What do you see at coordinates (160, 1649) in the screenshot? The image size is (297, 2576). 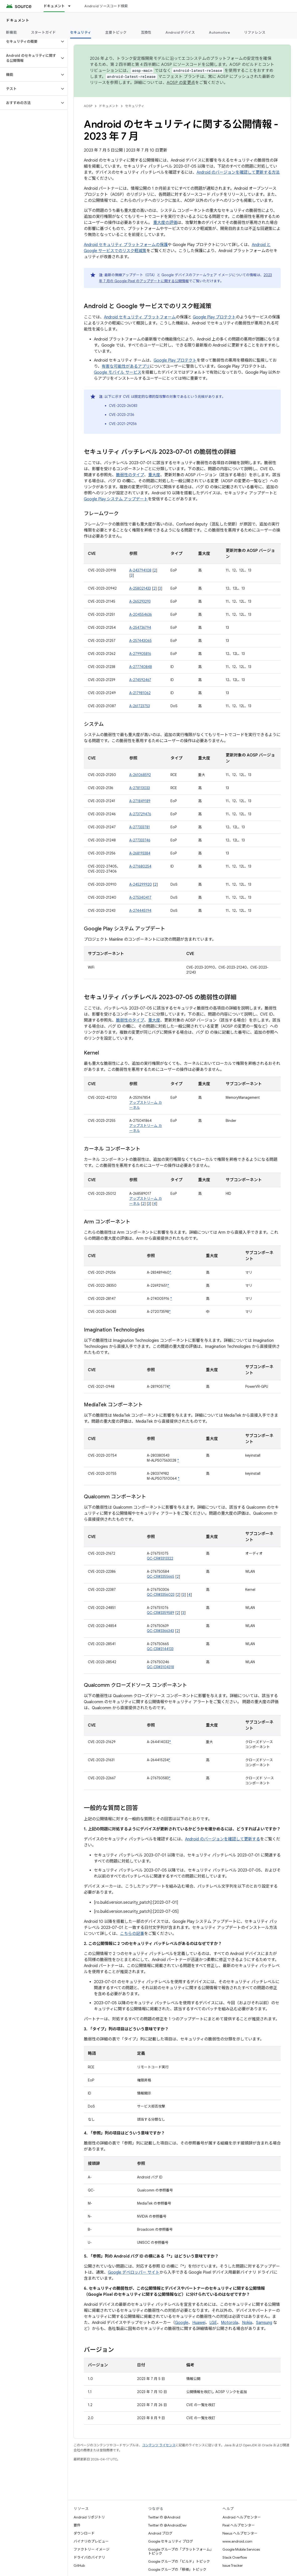 I see `QC-CR#3144133` at bounding box center [160, 1649].